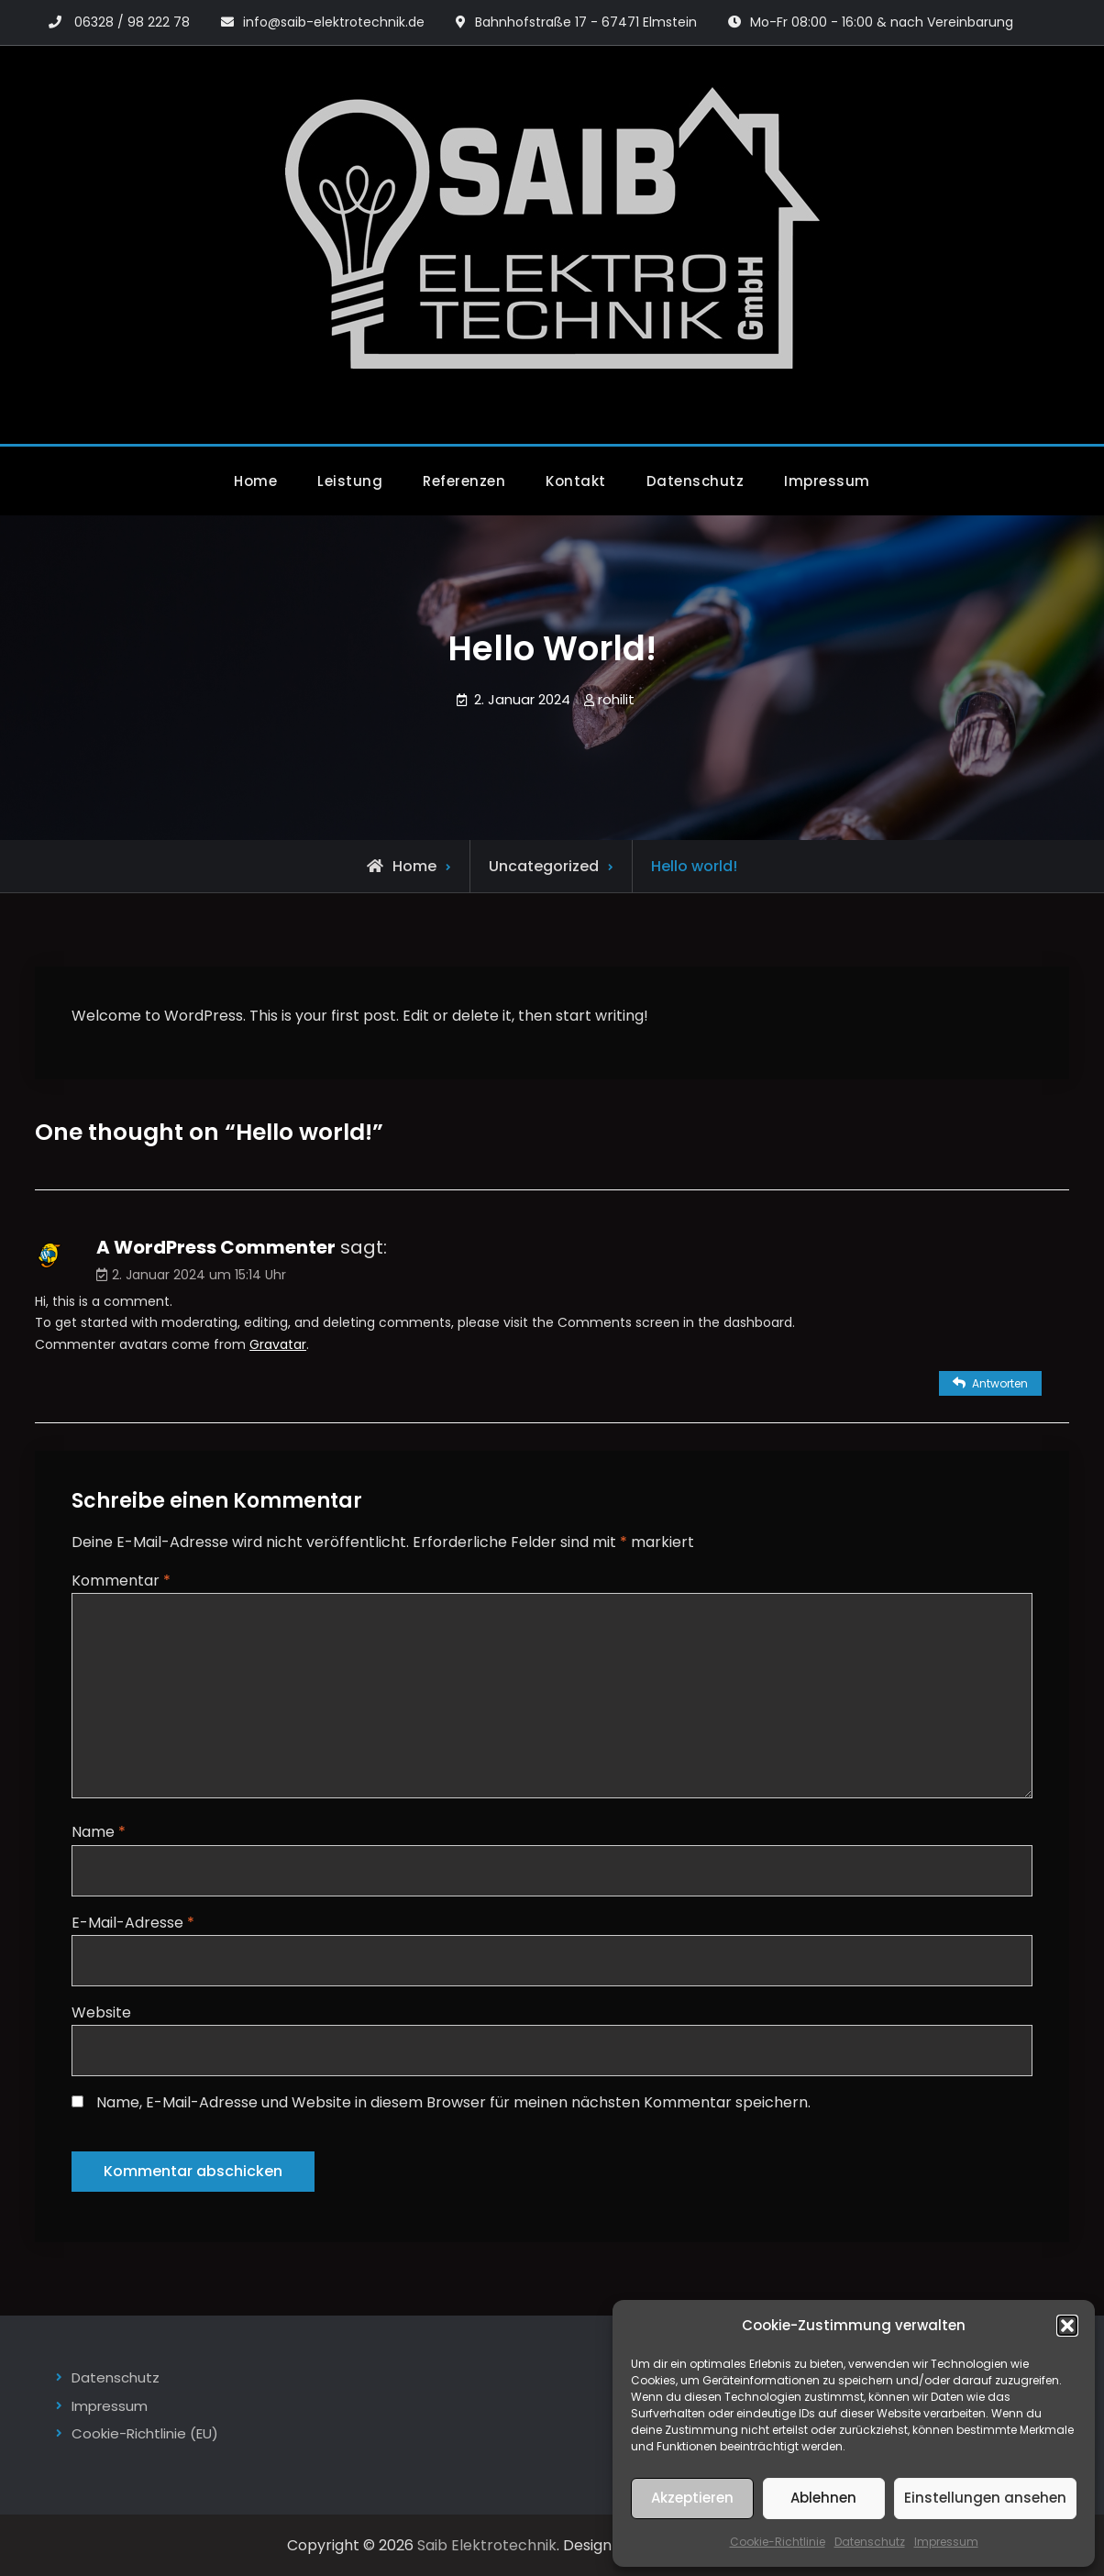  Describe the element at coordinates (255, 481) in the screenshot. I see `Home` at that location.